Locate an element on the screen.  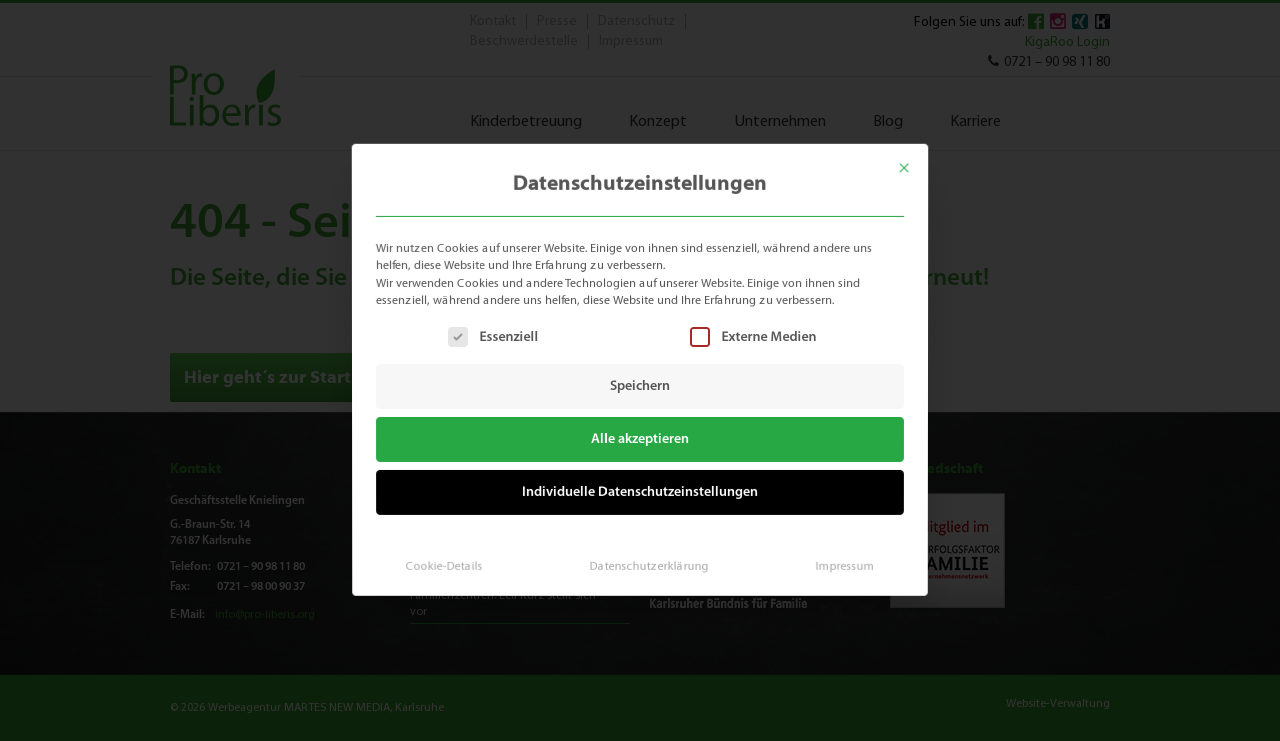
Cookie-Details is located at coordinates (452, 558).